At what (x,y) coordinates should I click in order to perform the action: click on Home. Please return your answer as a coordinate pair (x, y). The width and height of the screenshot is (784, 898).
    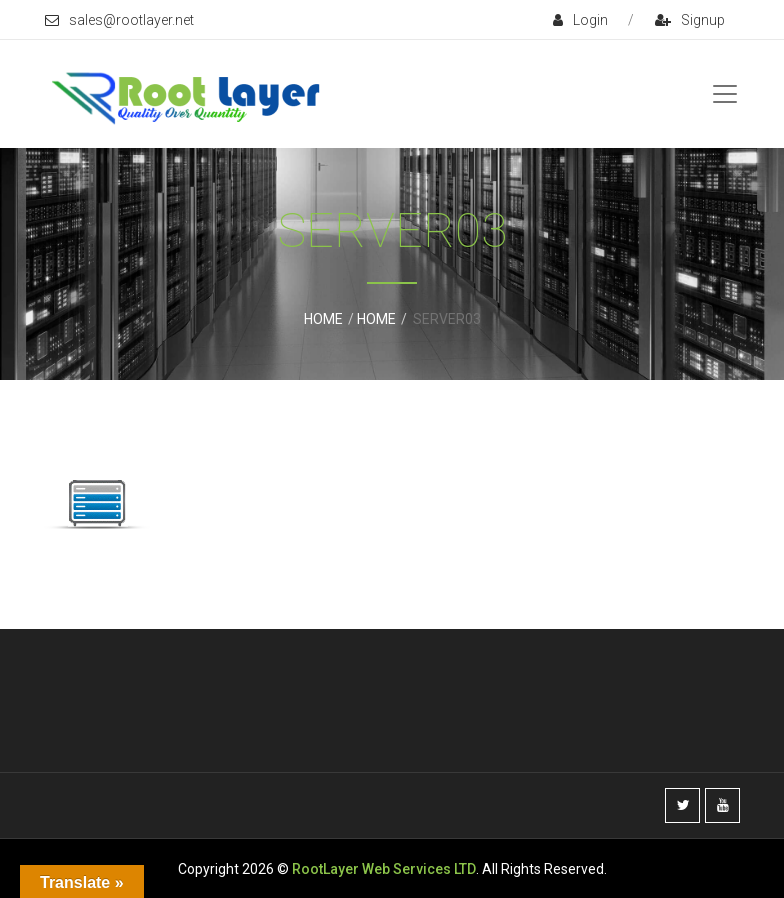
    Looking at the image, I should click on (323, 319).